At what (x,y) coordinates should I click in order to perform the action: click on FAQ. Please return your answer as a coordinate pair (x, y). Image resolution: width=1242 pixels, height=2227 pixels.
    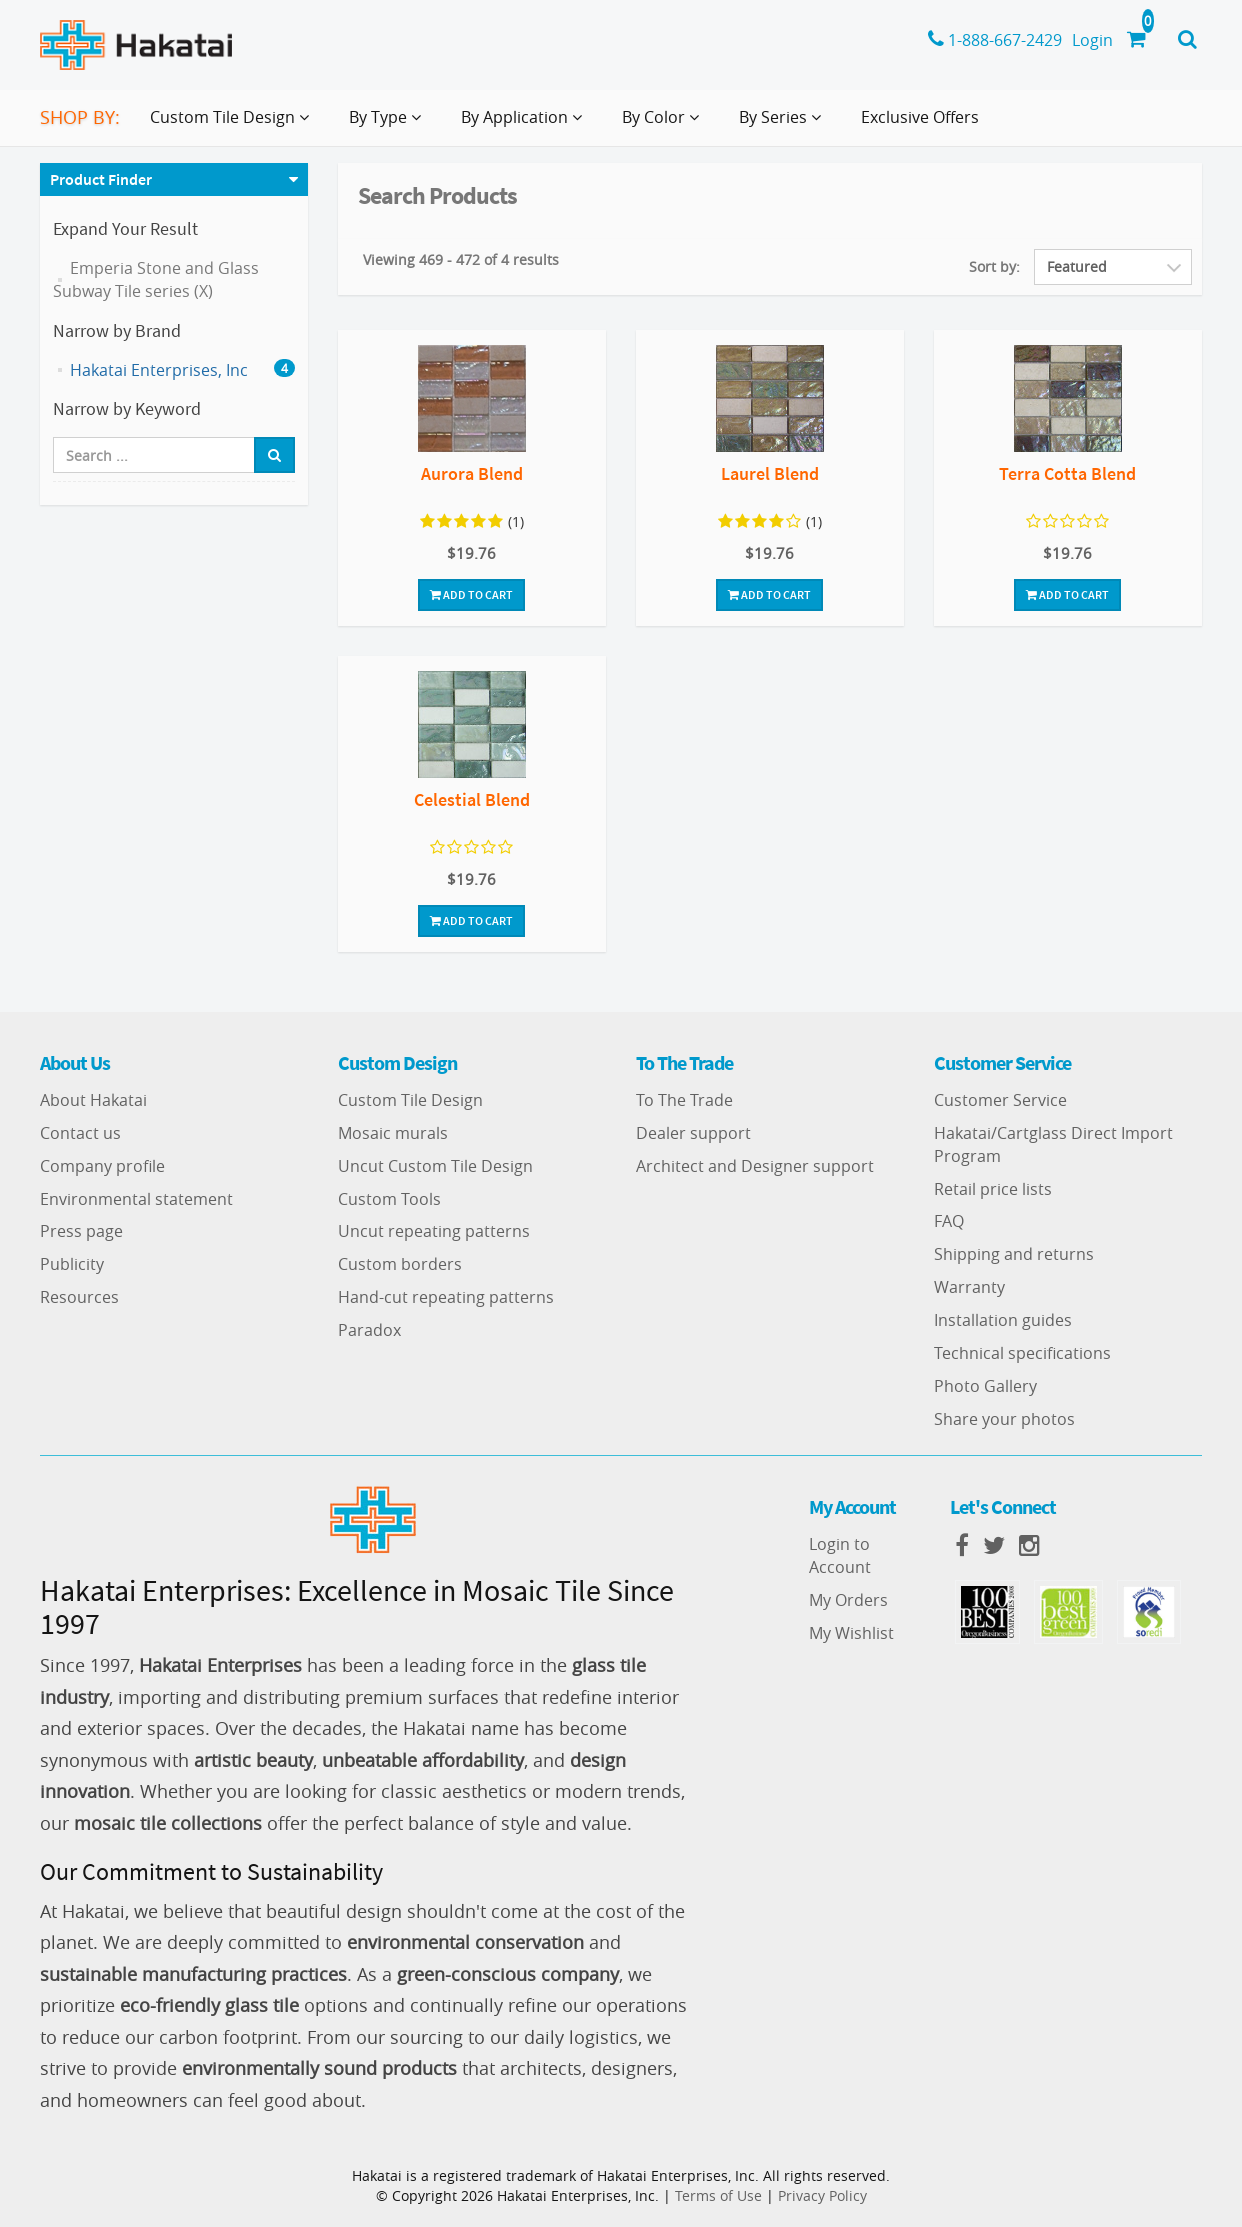
    Looking at the image, I should click on (949, 1221).